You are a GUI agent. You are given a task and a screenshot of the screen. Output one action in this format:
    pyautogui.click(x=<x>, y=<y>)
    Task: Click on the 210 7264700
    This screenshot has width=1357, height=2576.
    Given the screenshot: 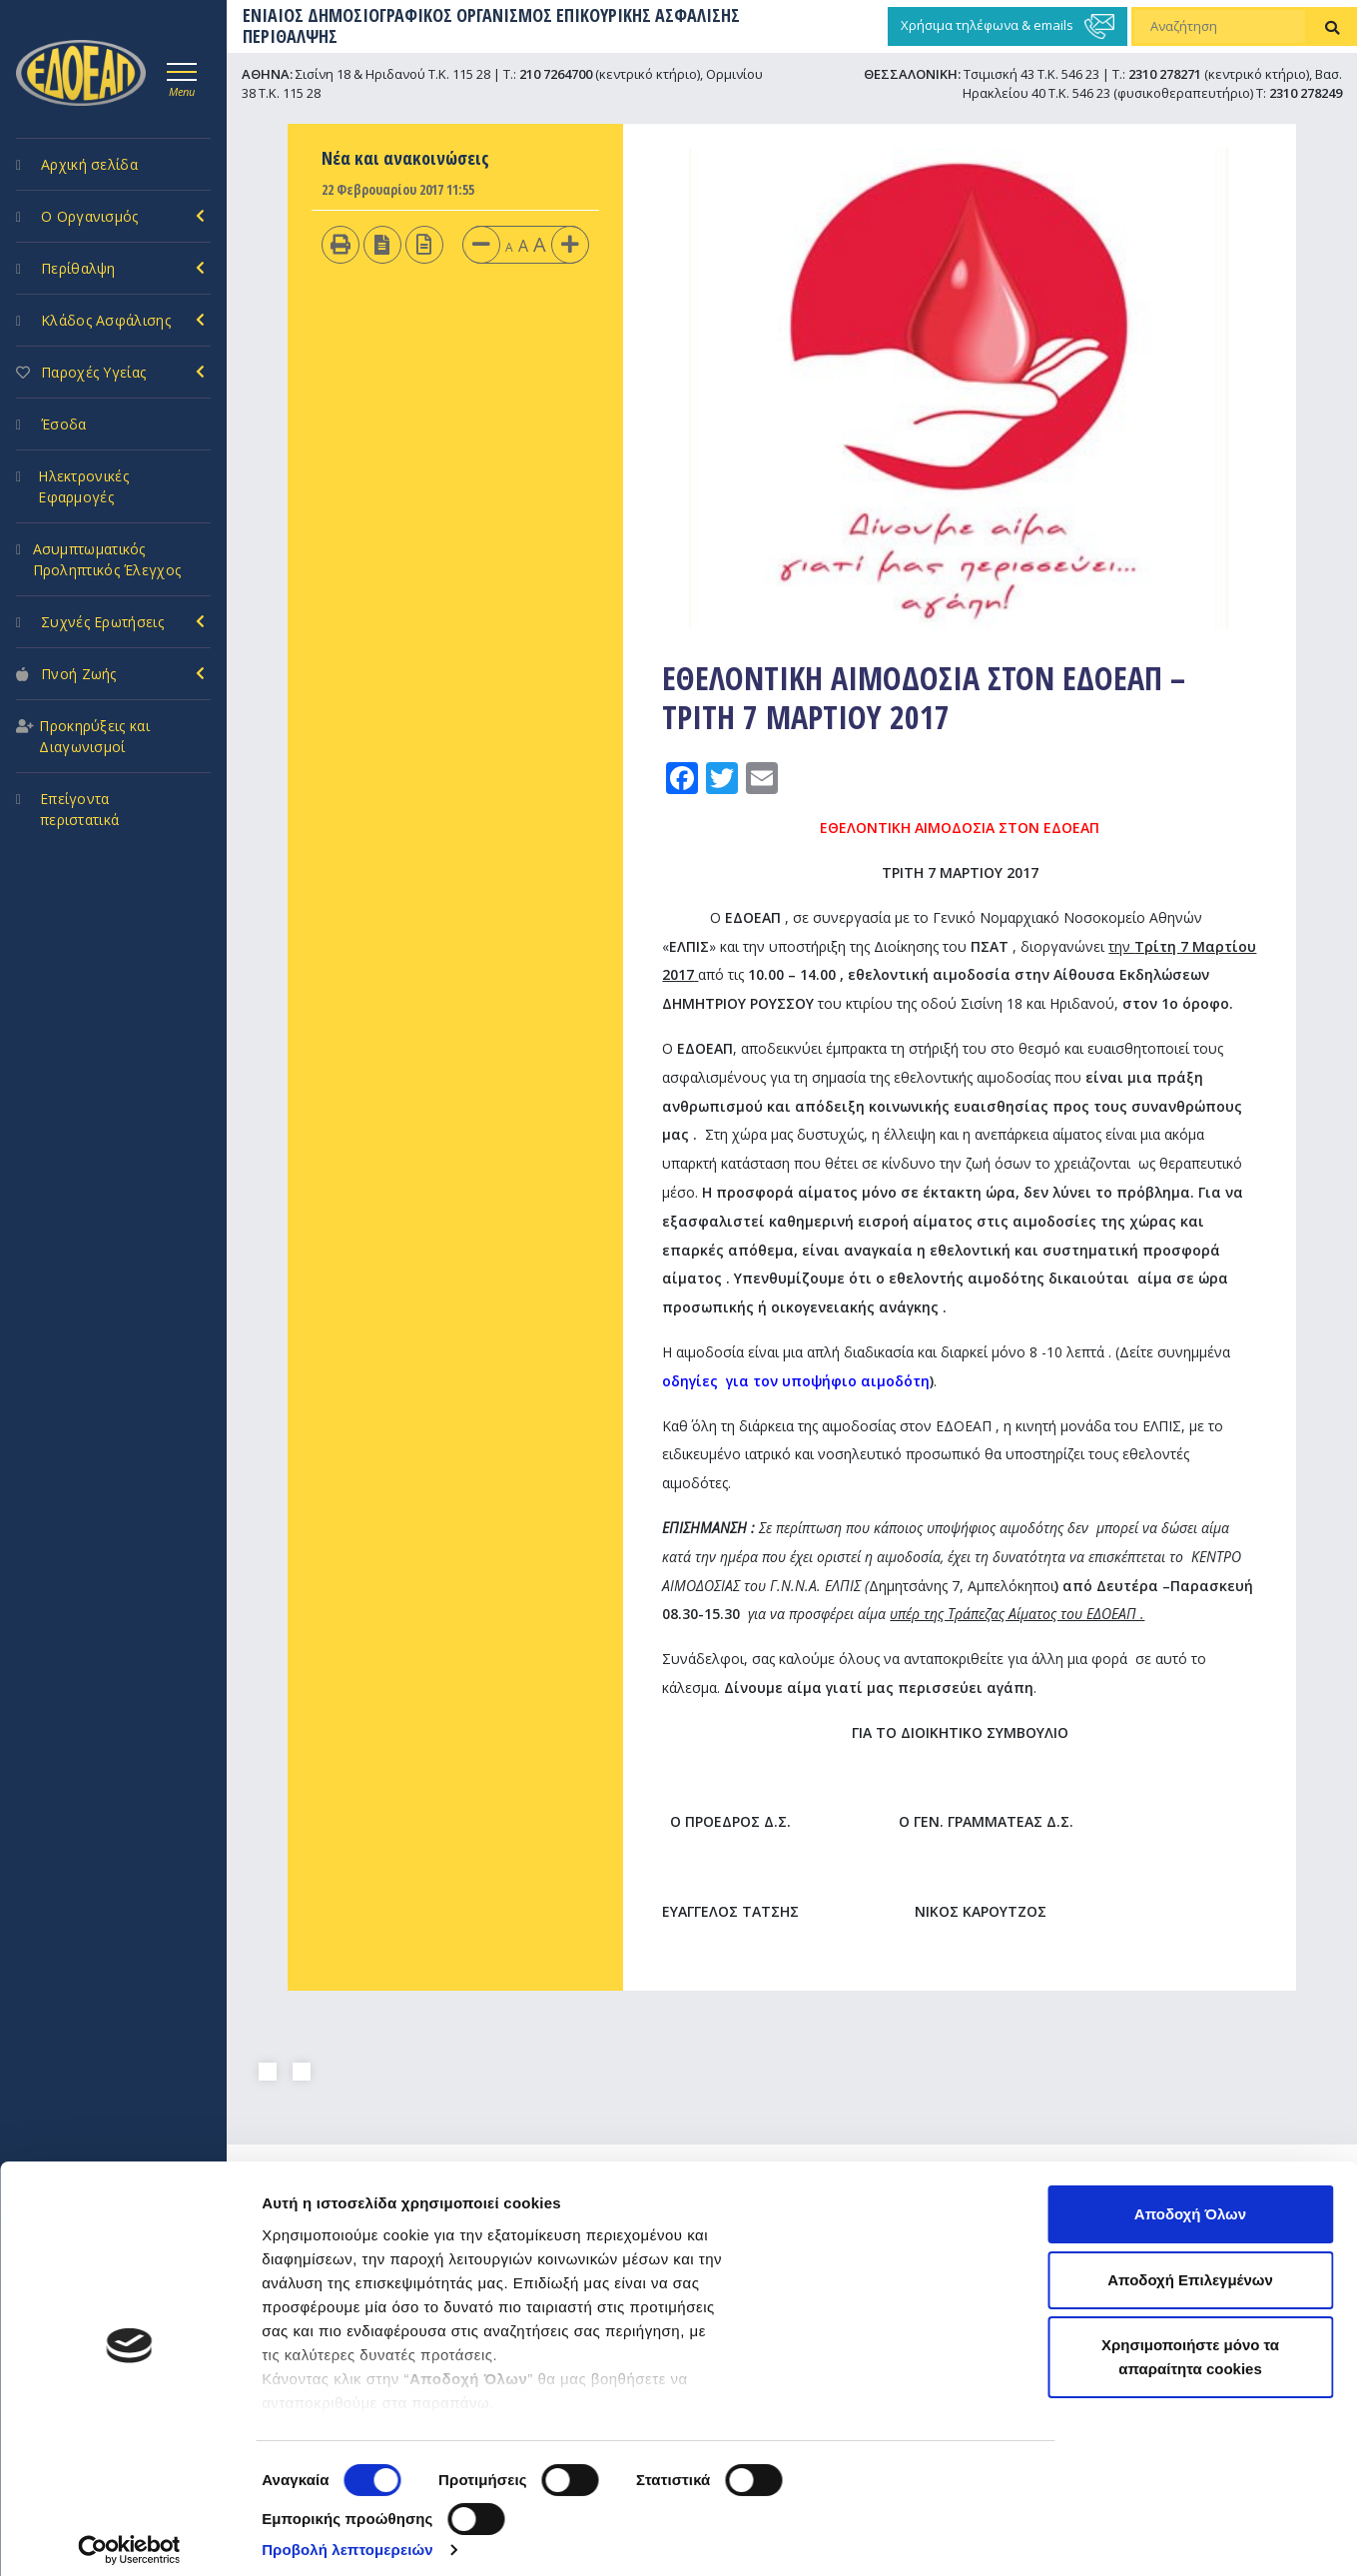 What is the action you would take?
    pyautogui.click(x=555, y=74)
    